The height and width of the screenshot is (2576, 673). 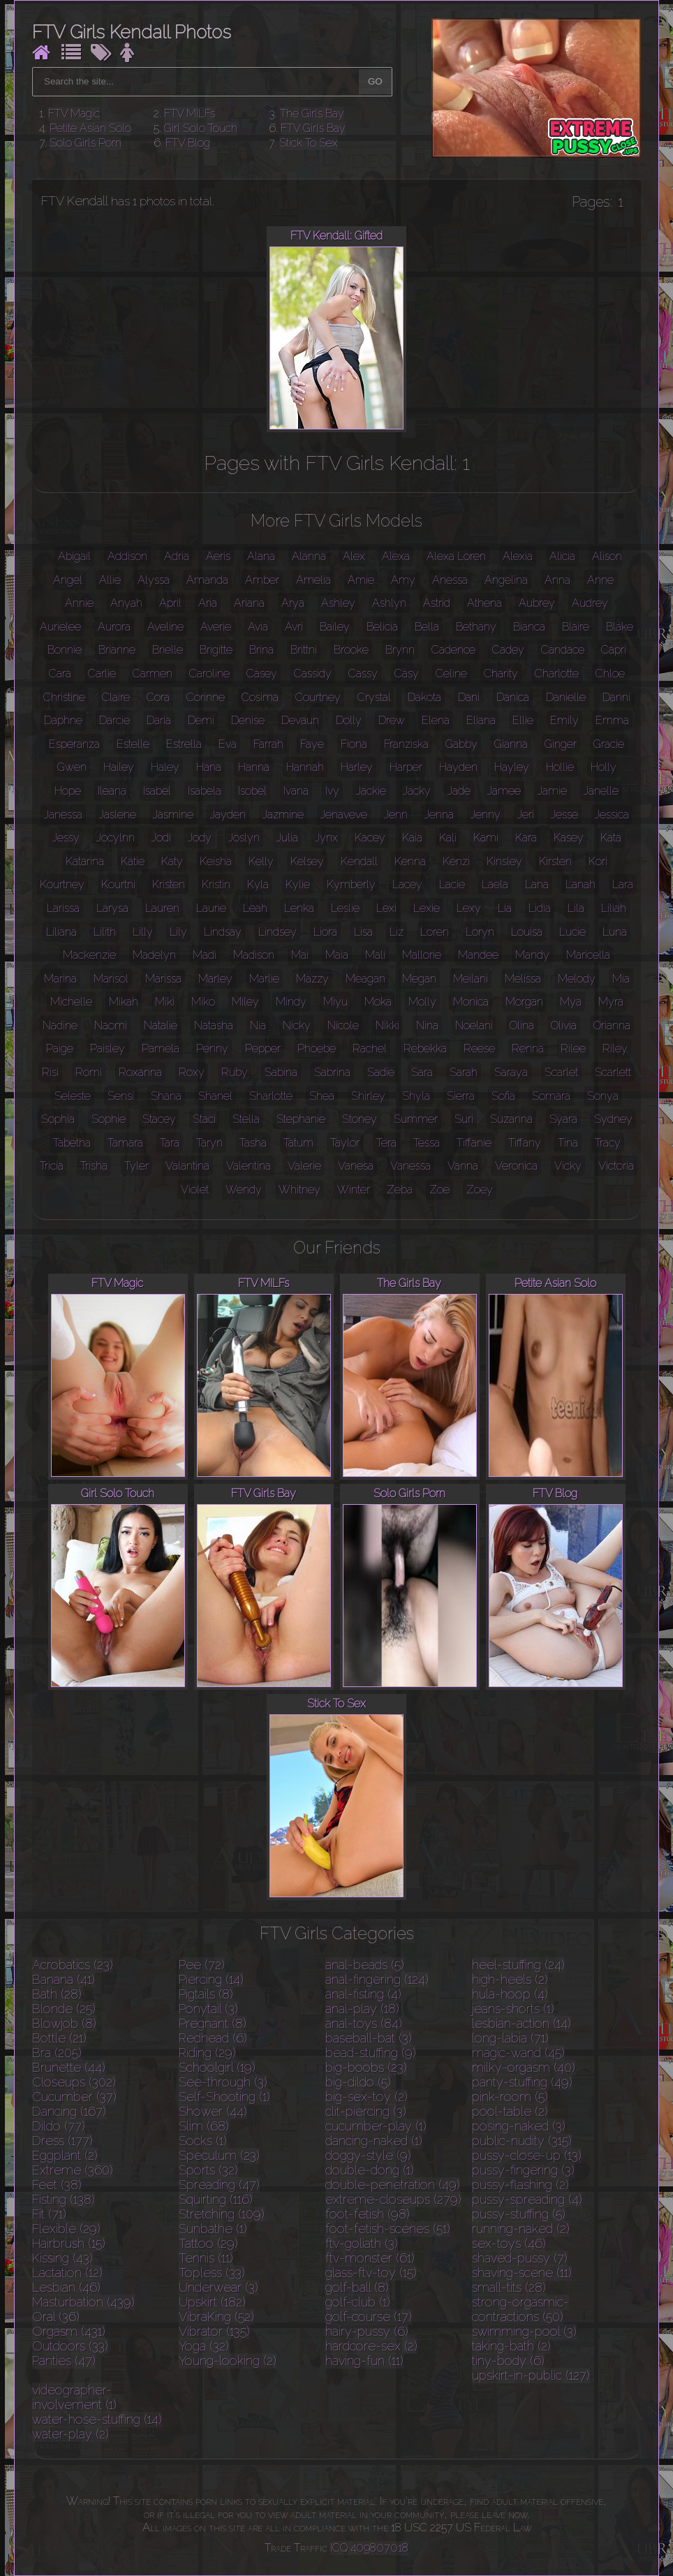 I want to click on long-labia (71), so click(x=510, y=2038).